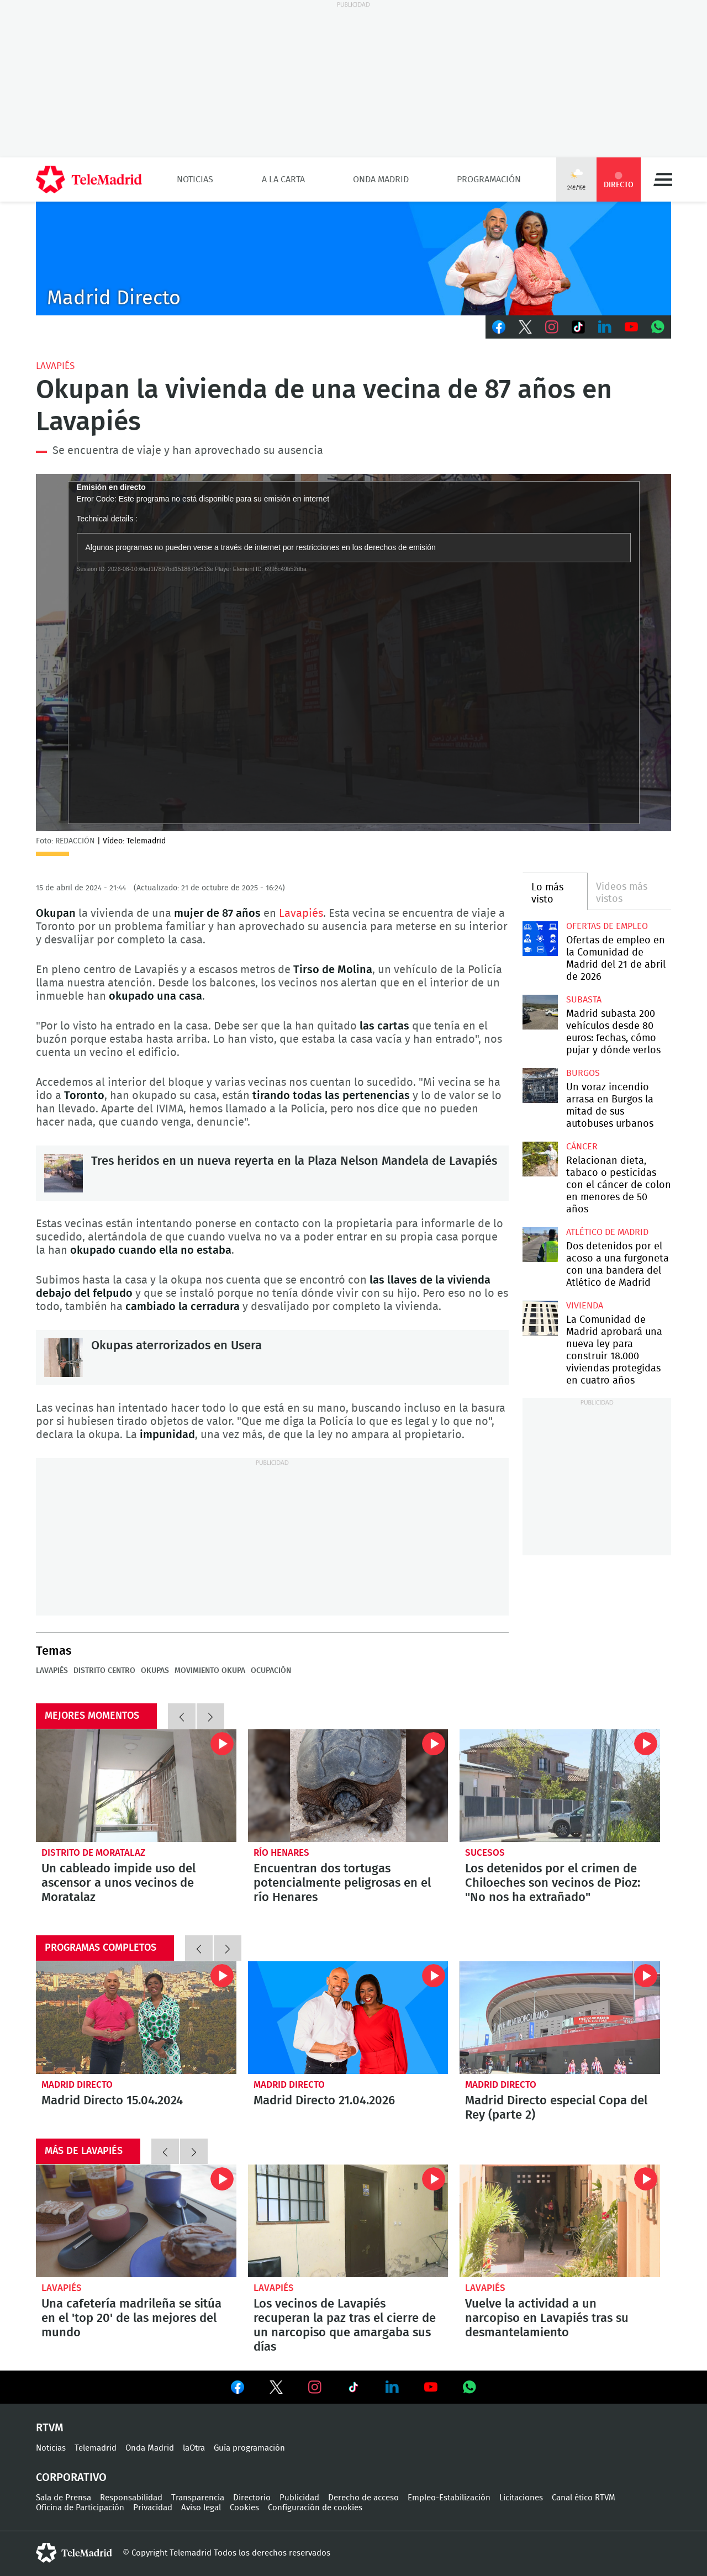  What do you see at coordinates (71, 2477) in the screenshot?
I see `Corporativo` at bounding box center [71, 2477].